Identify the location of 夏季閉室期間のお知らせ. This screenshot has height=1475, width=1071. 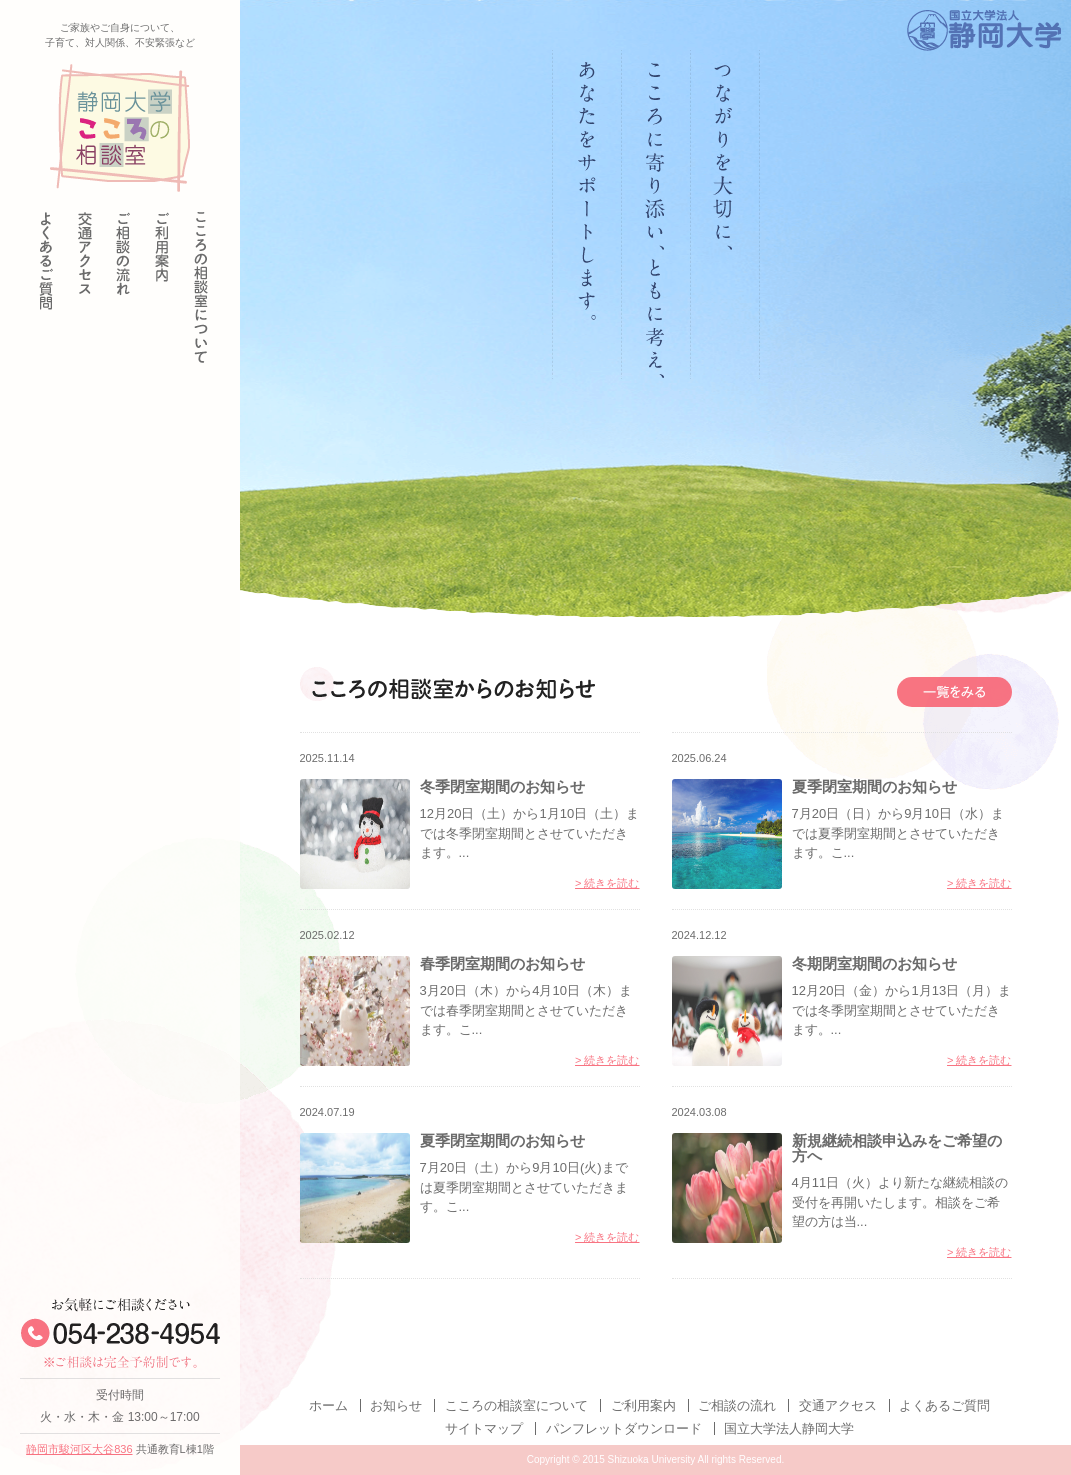
(874, 786).